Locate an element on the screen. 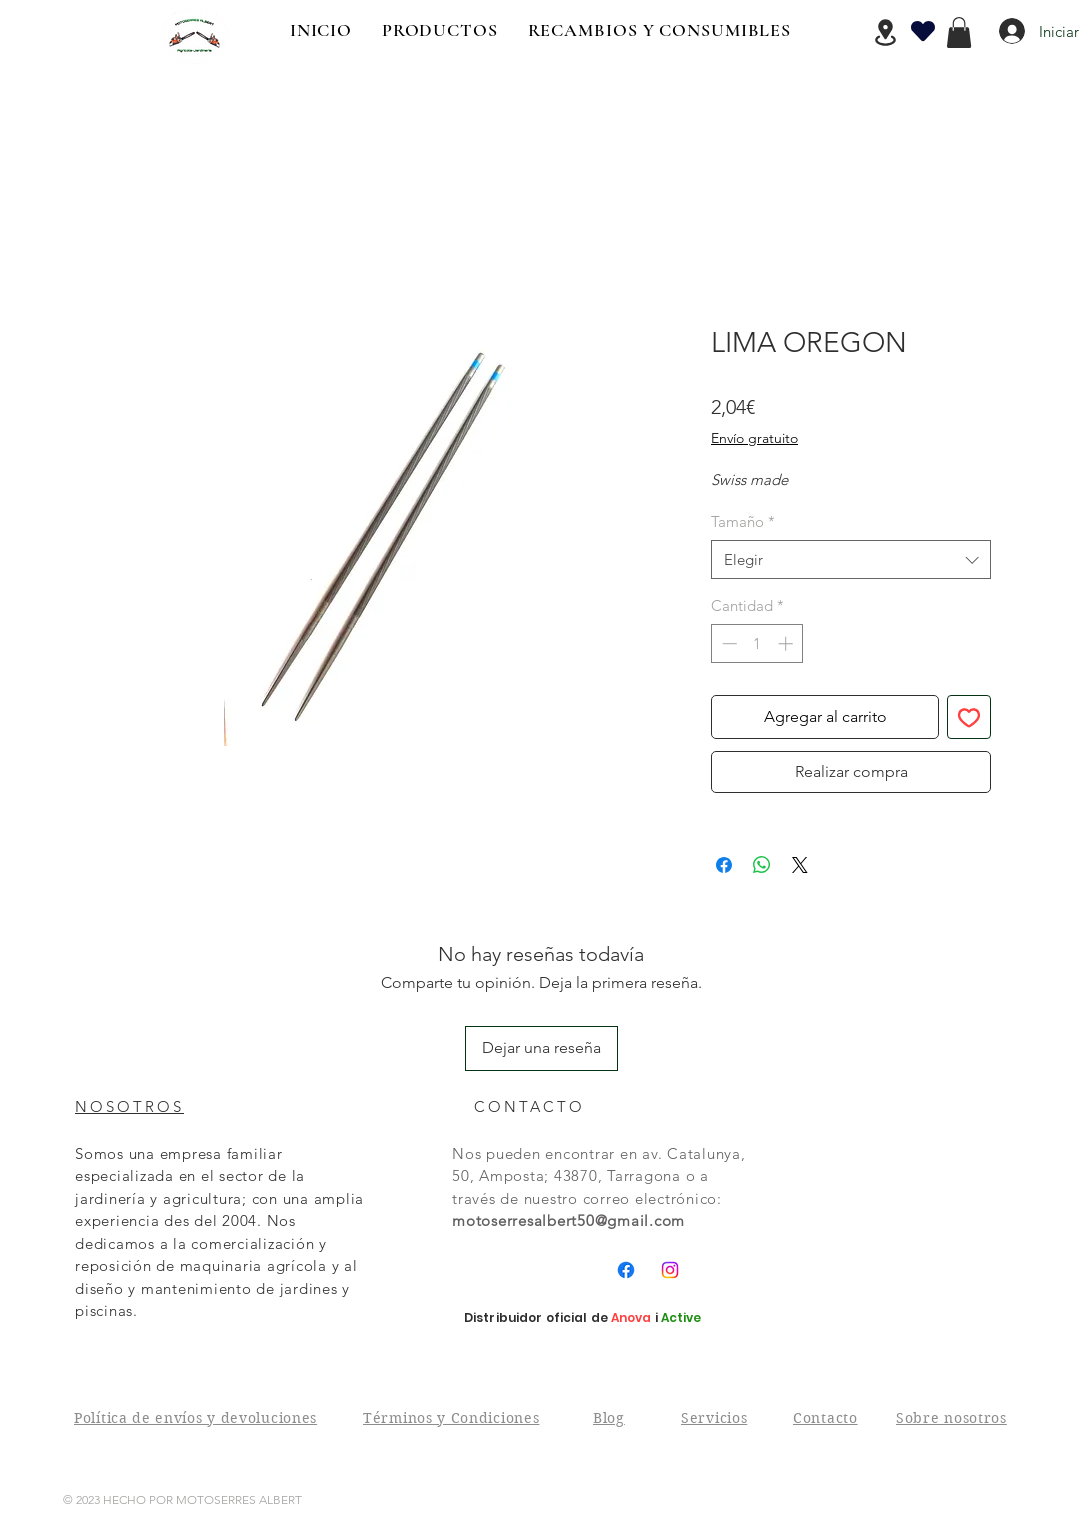 The image size is (1082, 1513). [Location] is located at coordinates (885, 32).